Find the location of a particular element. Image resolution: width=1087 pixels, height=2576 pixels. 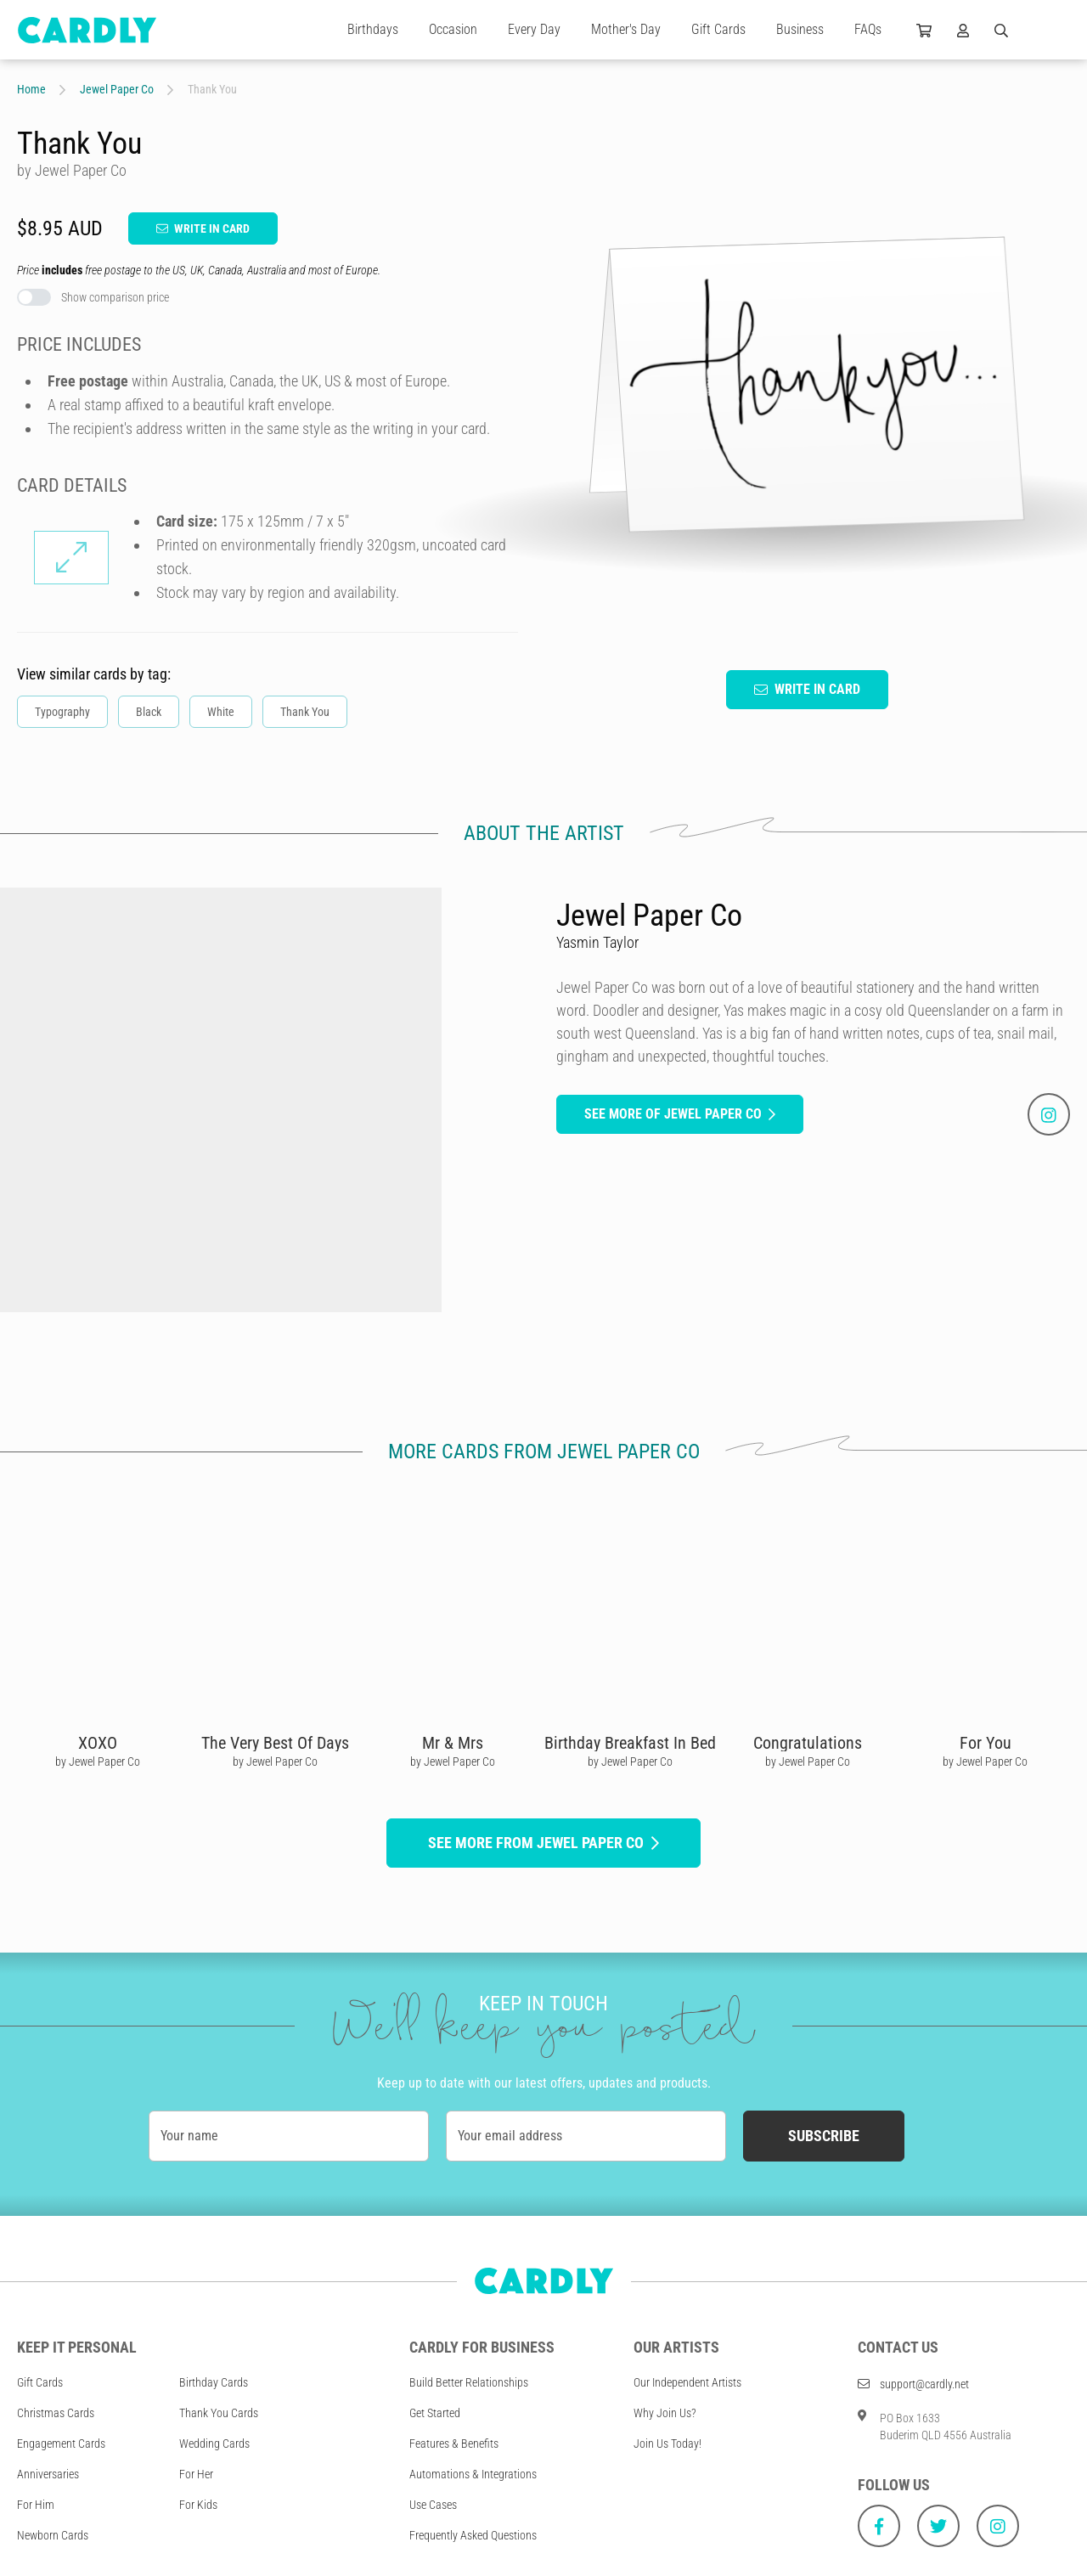

Birthday Cards is located at coordinates (213, 2382).